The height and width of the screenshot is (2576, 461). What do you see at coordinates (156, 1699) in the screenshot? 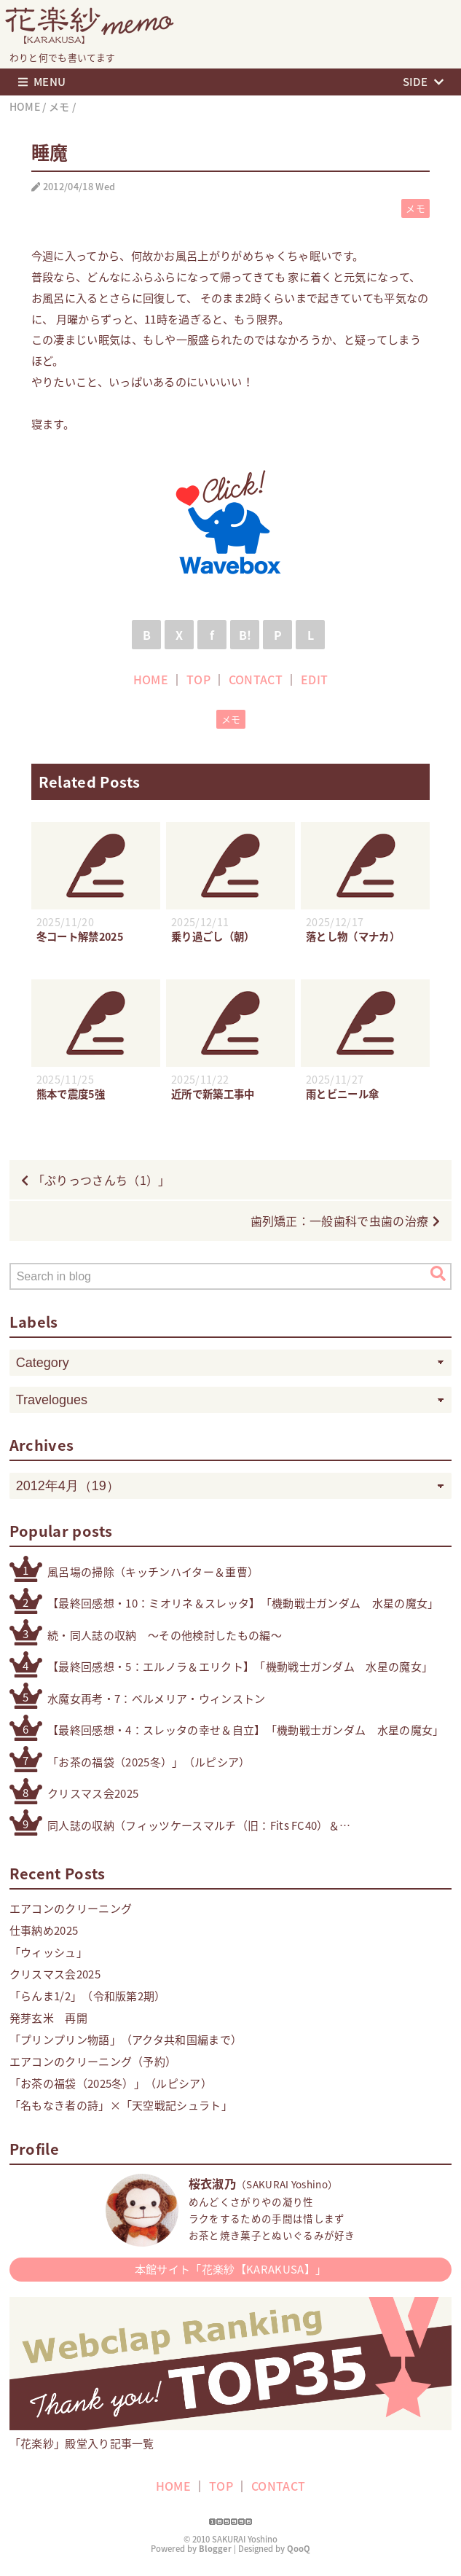
I see `水魔女再考・7：ベルメリア・ウィンストン` at bounding box center [156, 1699].